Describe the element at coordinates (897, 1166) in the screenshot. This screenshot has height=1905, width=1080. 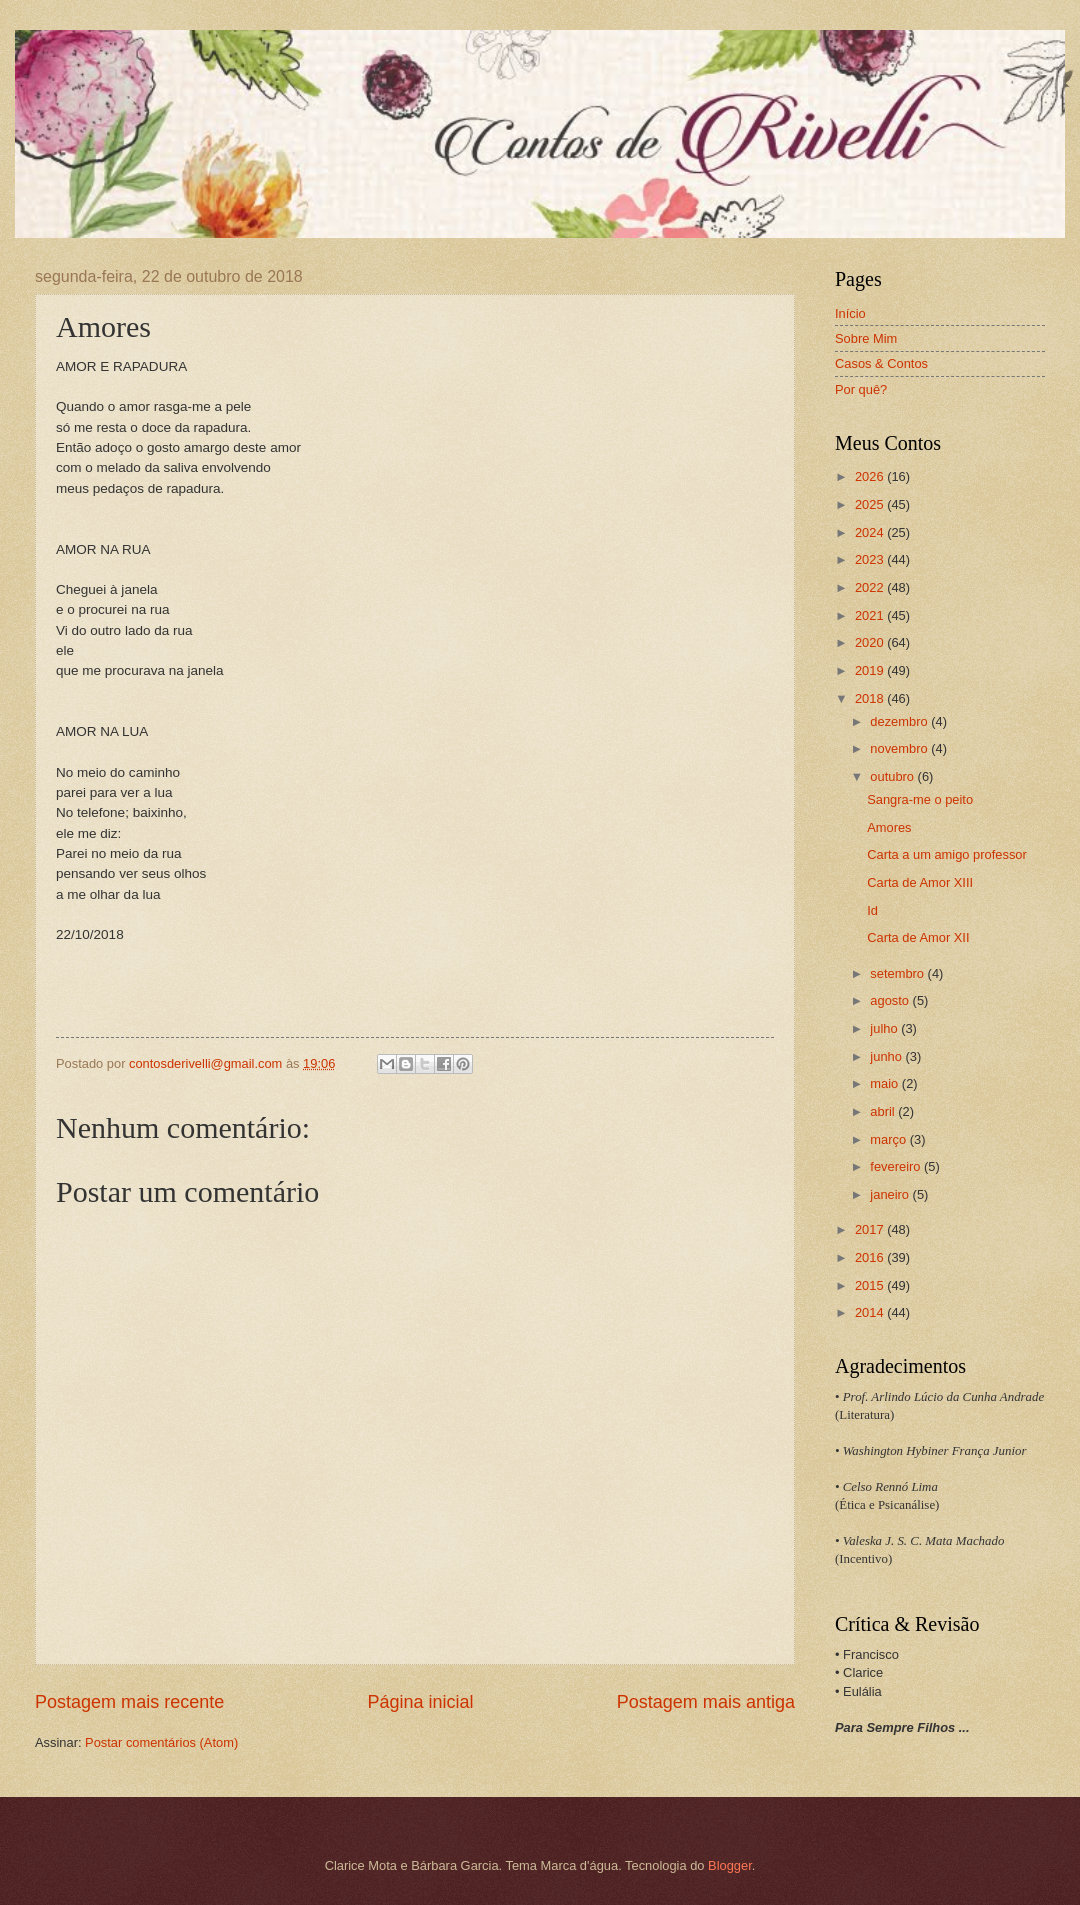
I see `fevereiro` at that location.